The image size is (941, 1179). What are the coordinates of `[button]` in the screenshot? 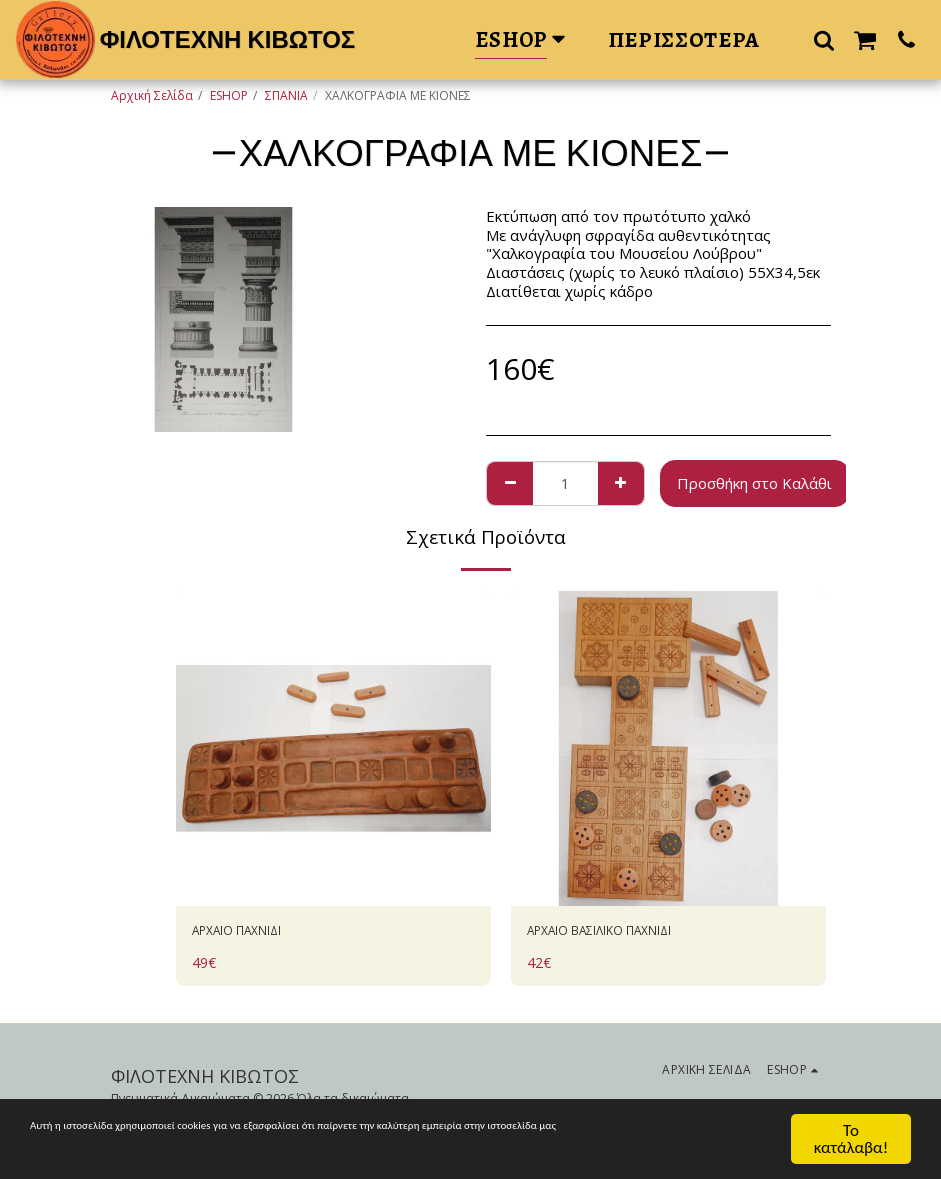 It's located at (824, 39).